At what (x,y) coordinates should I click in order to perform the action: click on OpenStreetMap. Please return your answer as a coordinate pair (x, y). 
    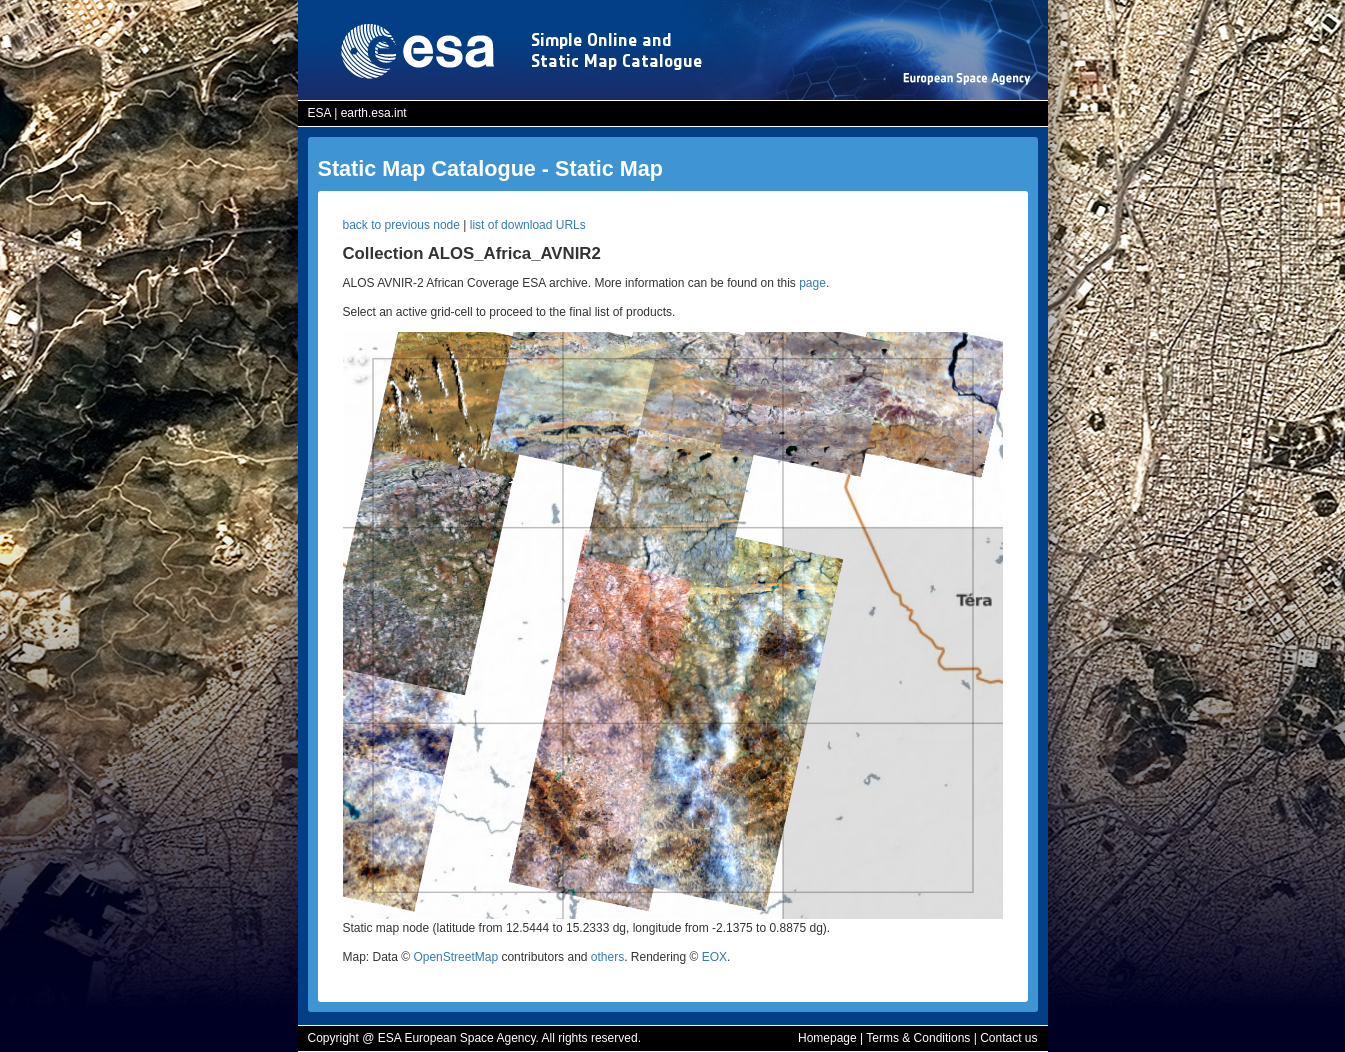
    Looking at the image, I should click on (455, 957).